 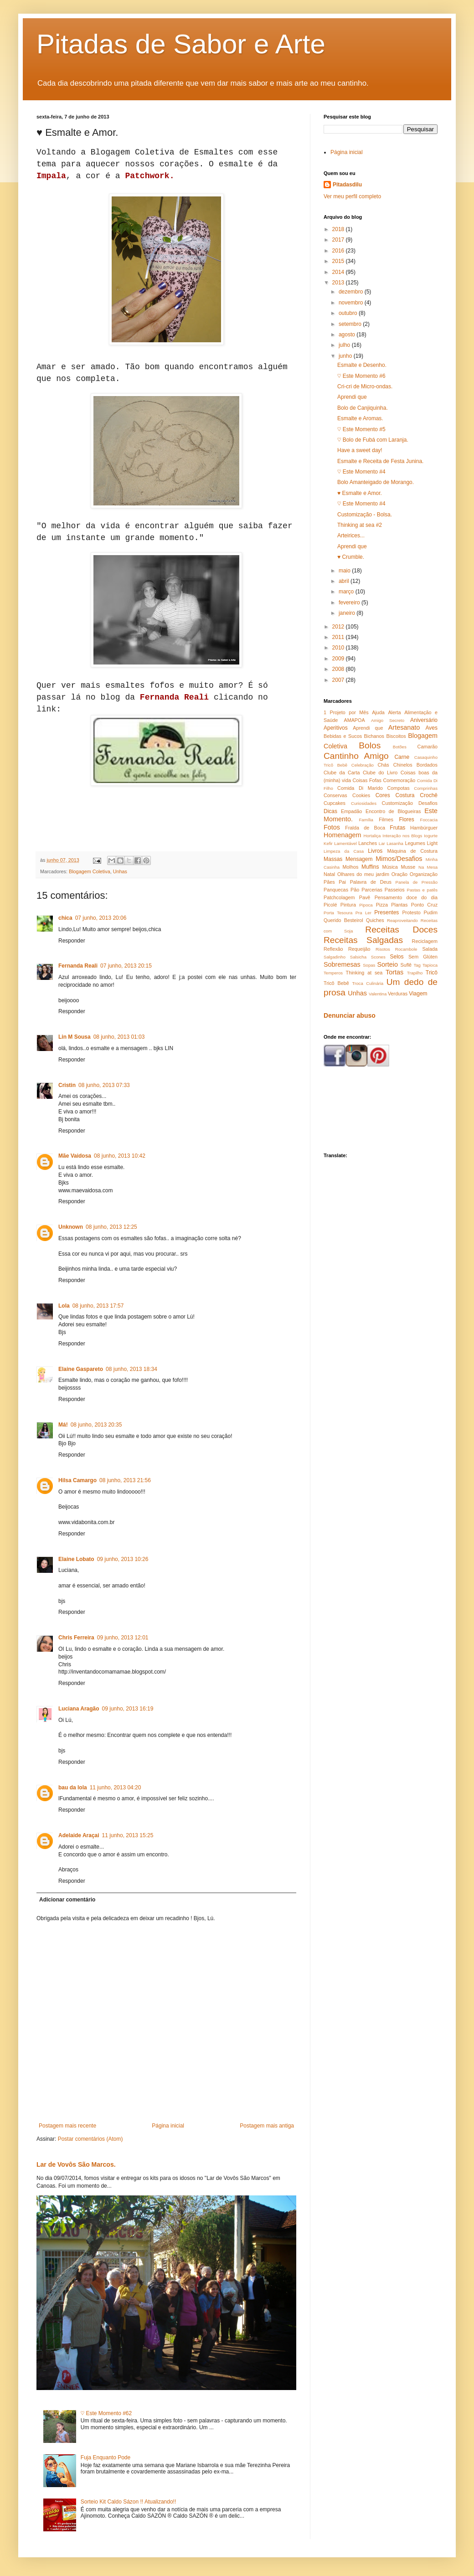 What do you see at coordinates (339, 637) in the screenshot?
I see `2011` at bounding box center [339, 637].